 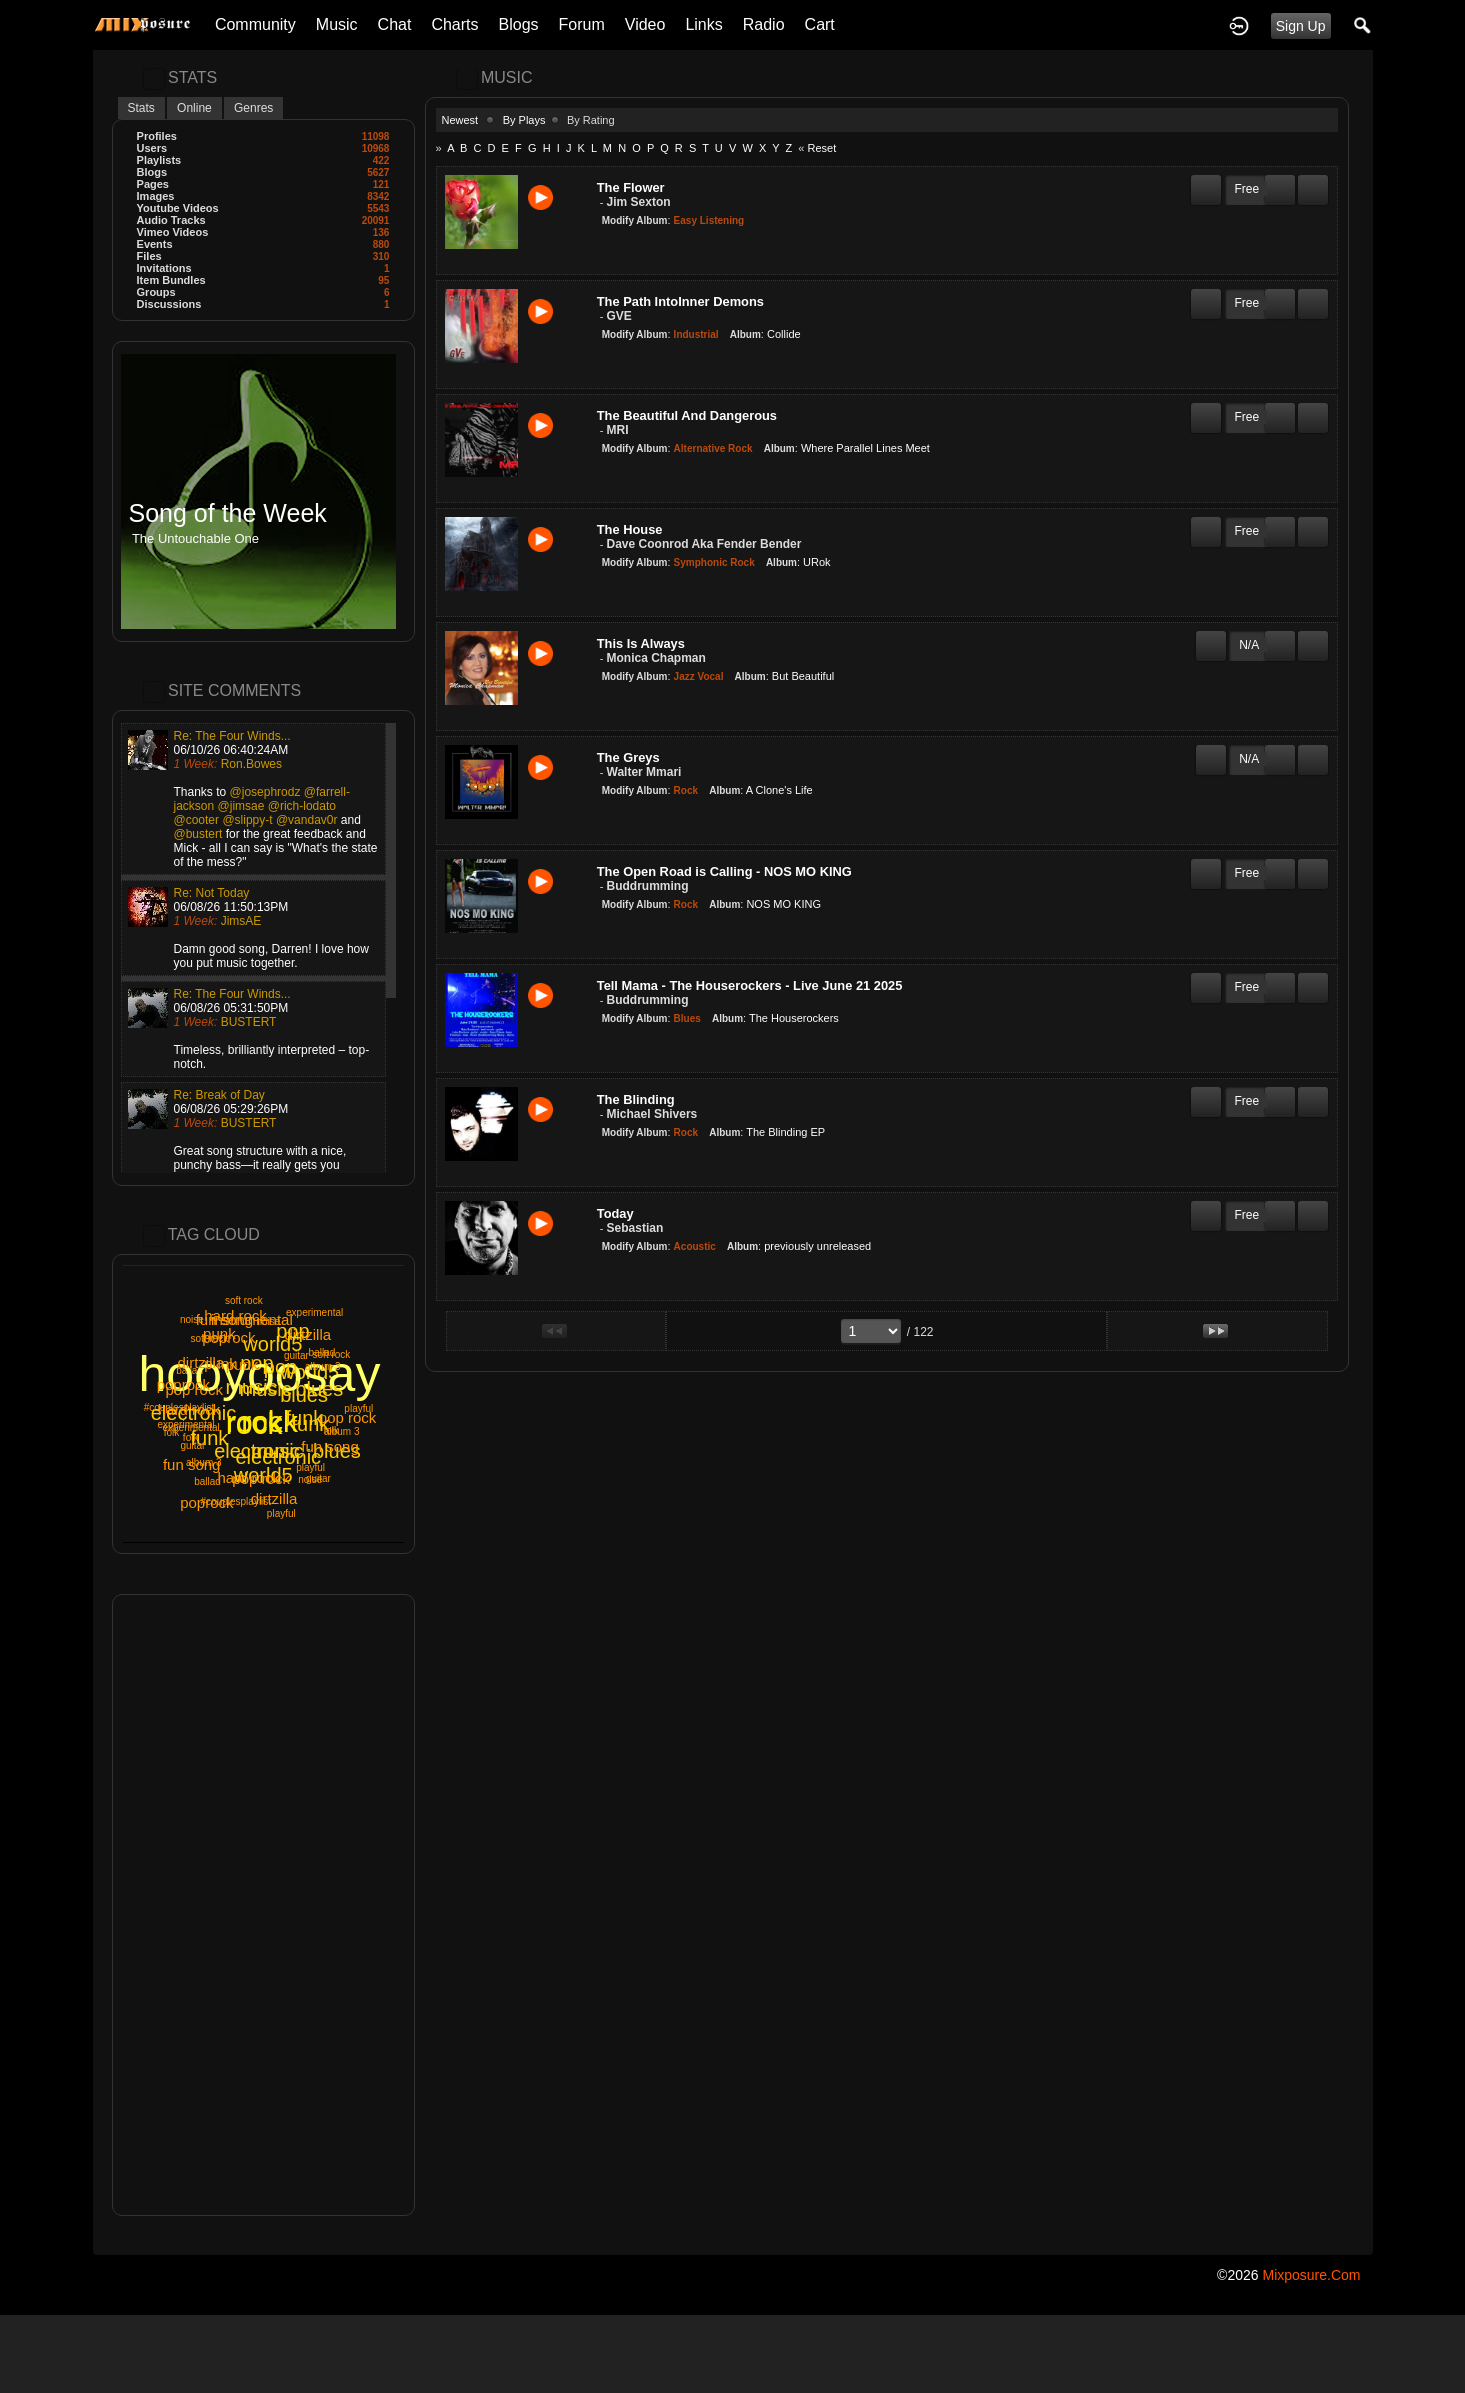 I want to click on Chat, so click(x=395, y=24).